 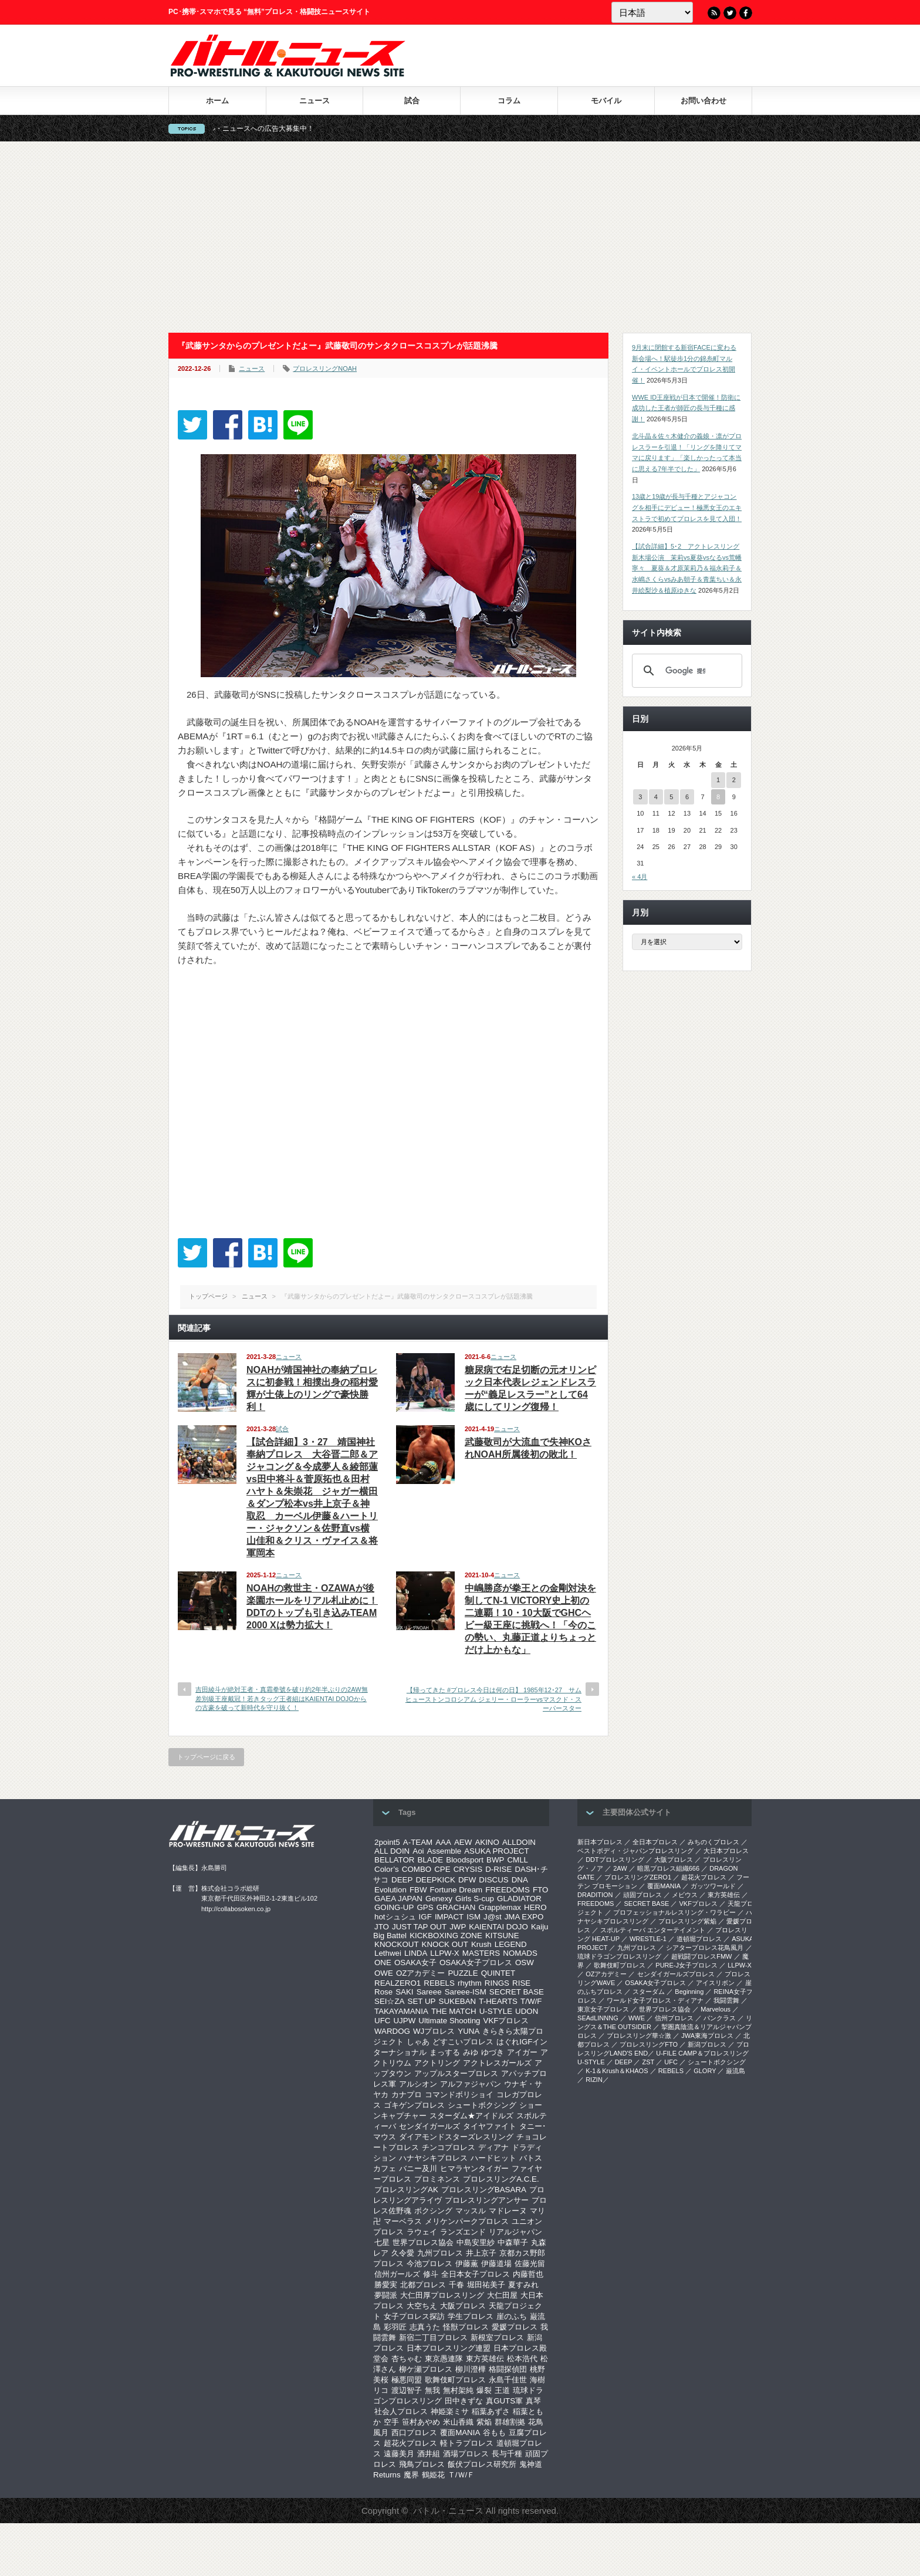 I want to click on ZST, so click(x=648, y=2061).